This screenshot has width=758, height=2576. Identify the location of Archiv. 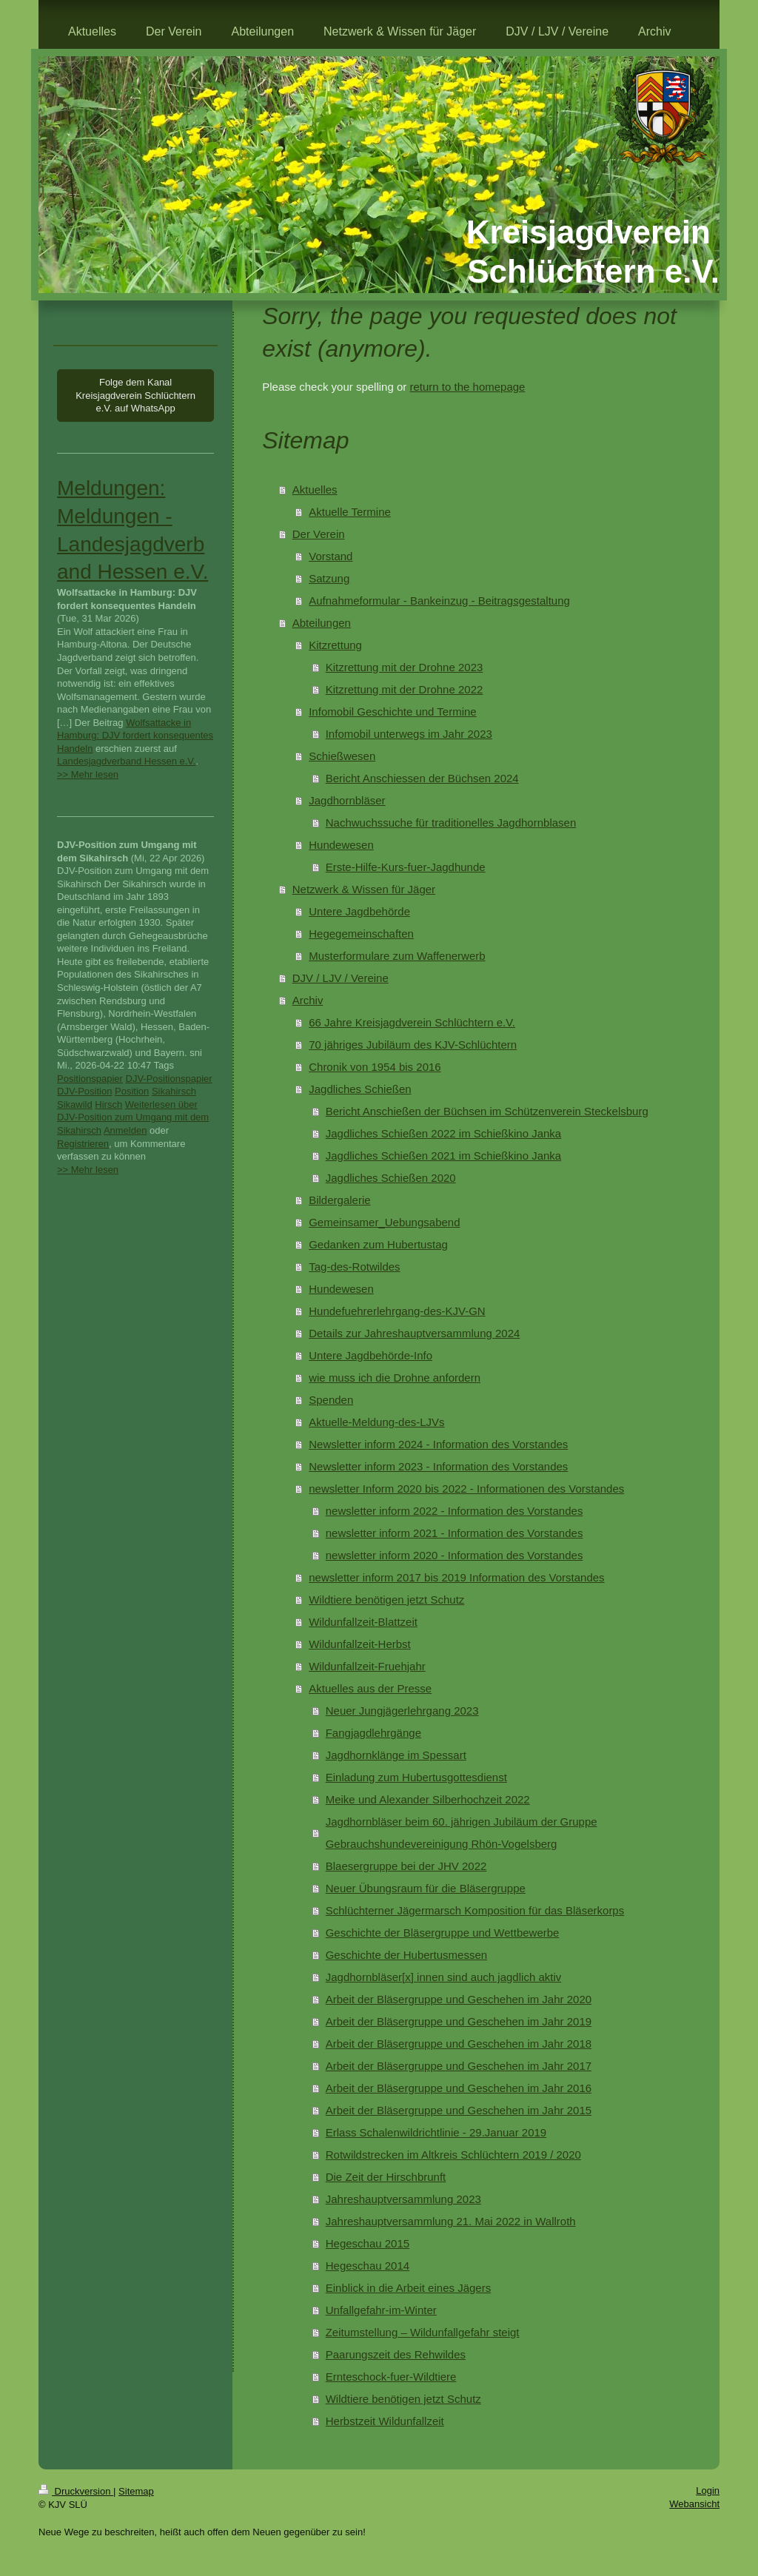
(307, 1000).